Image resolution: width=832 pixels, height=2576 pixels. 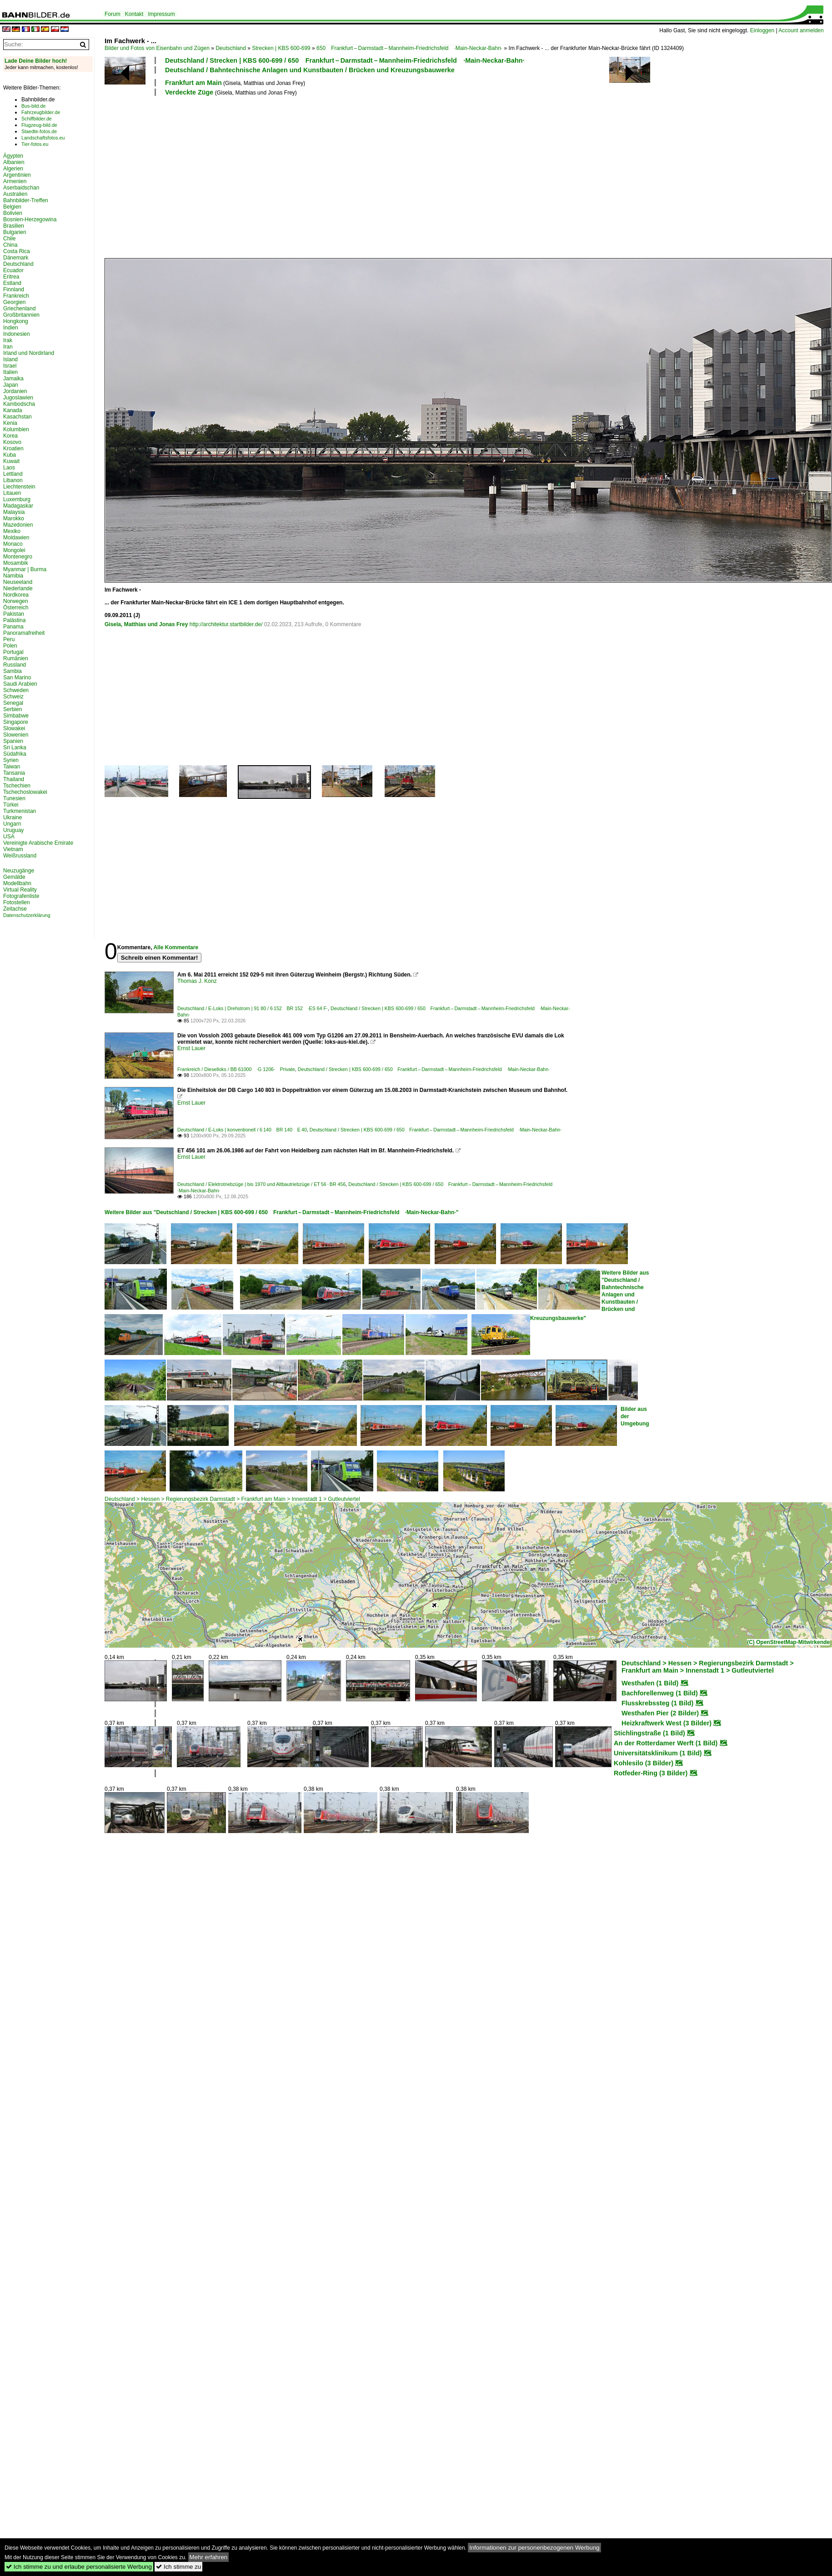 I want to click on Sambia, so click(x=12, y=671).